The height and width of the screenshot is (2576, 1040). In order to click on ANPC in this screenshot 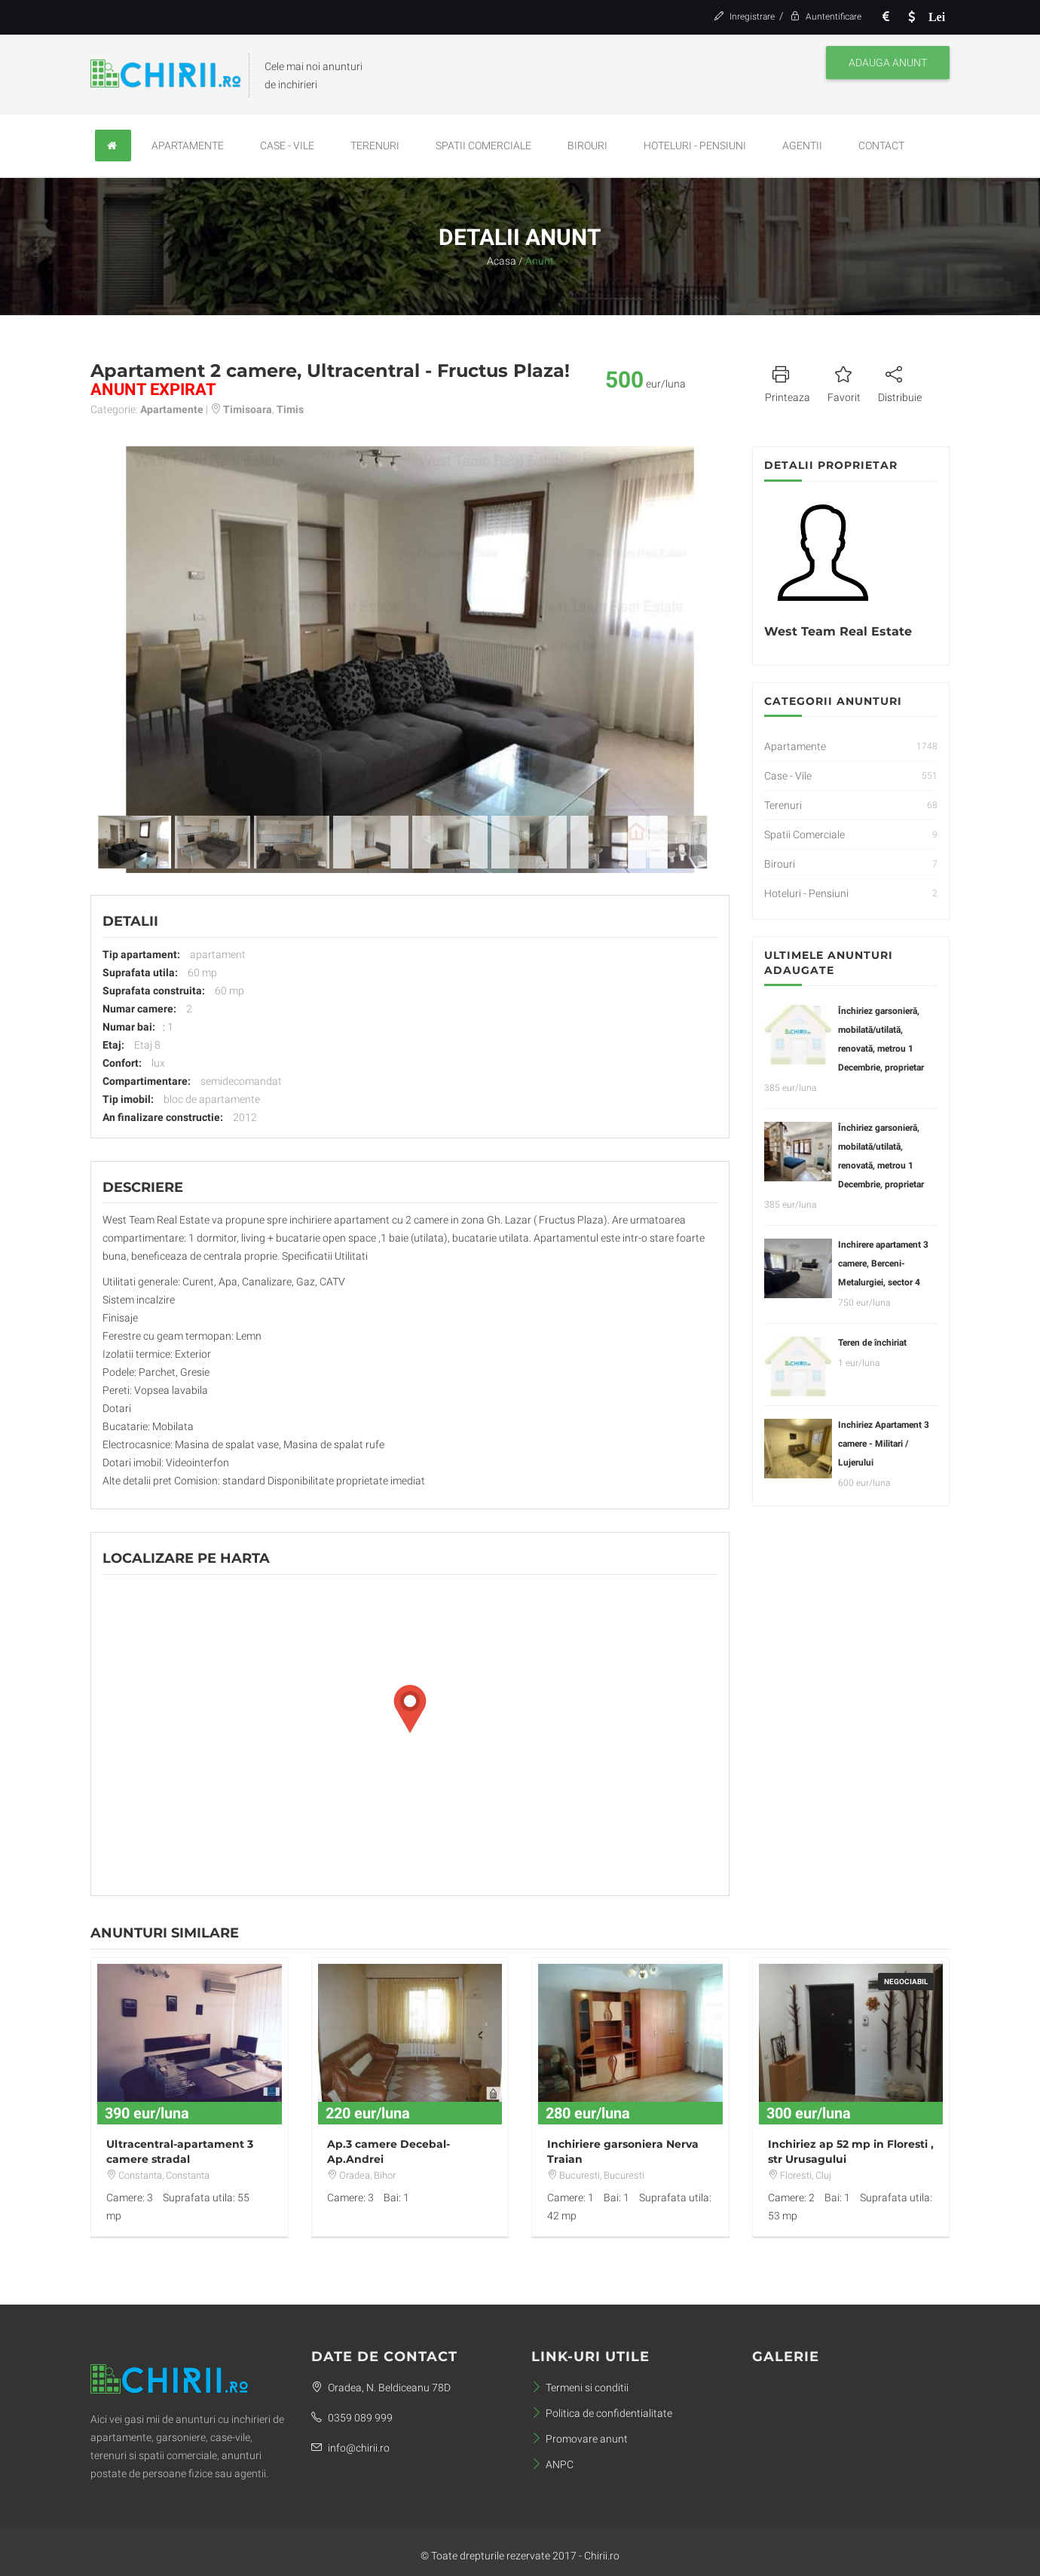, I will do `click(552, 2464)`.